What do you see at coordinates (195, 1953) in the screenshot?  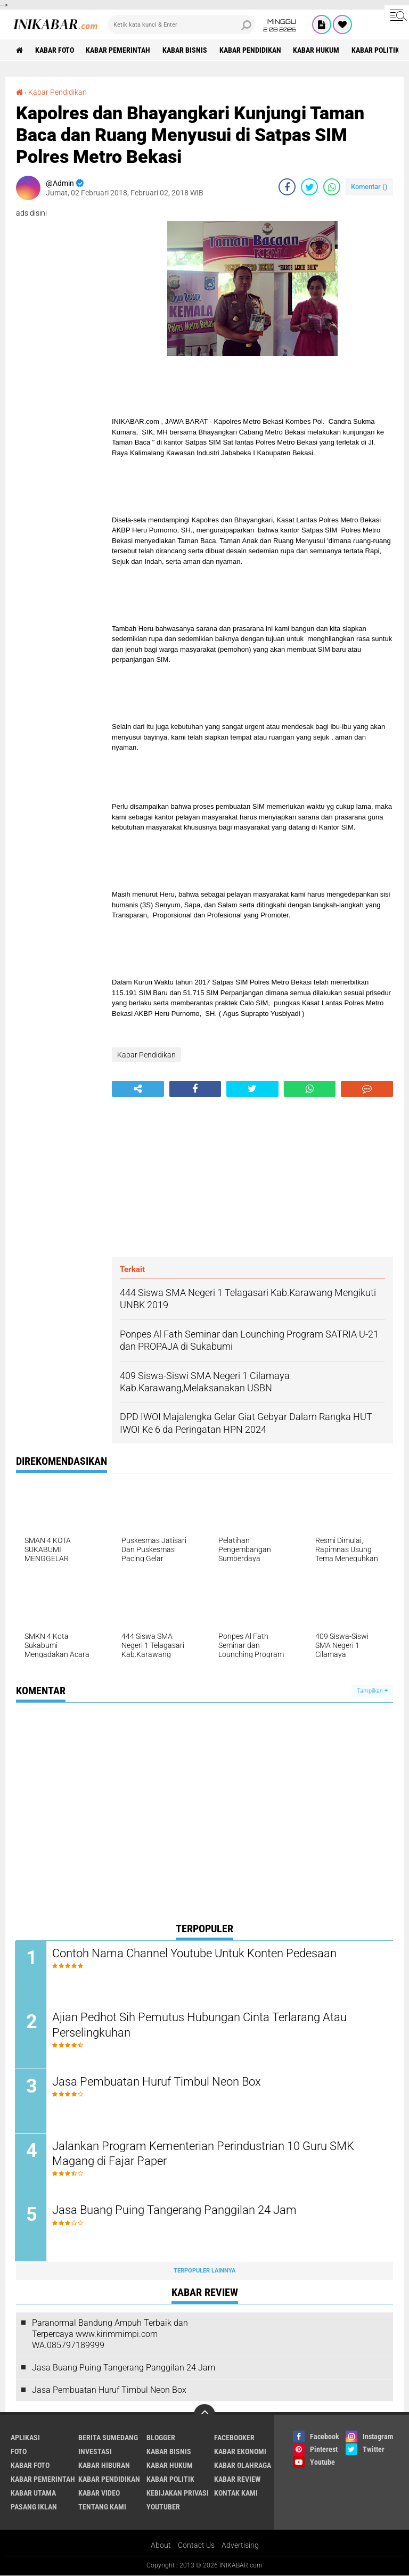 I see `Contoh Nama Channel Youtube Untuk Konten Pedesaan` at bounding box center [195, 1953].